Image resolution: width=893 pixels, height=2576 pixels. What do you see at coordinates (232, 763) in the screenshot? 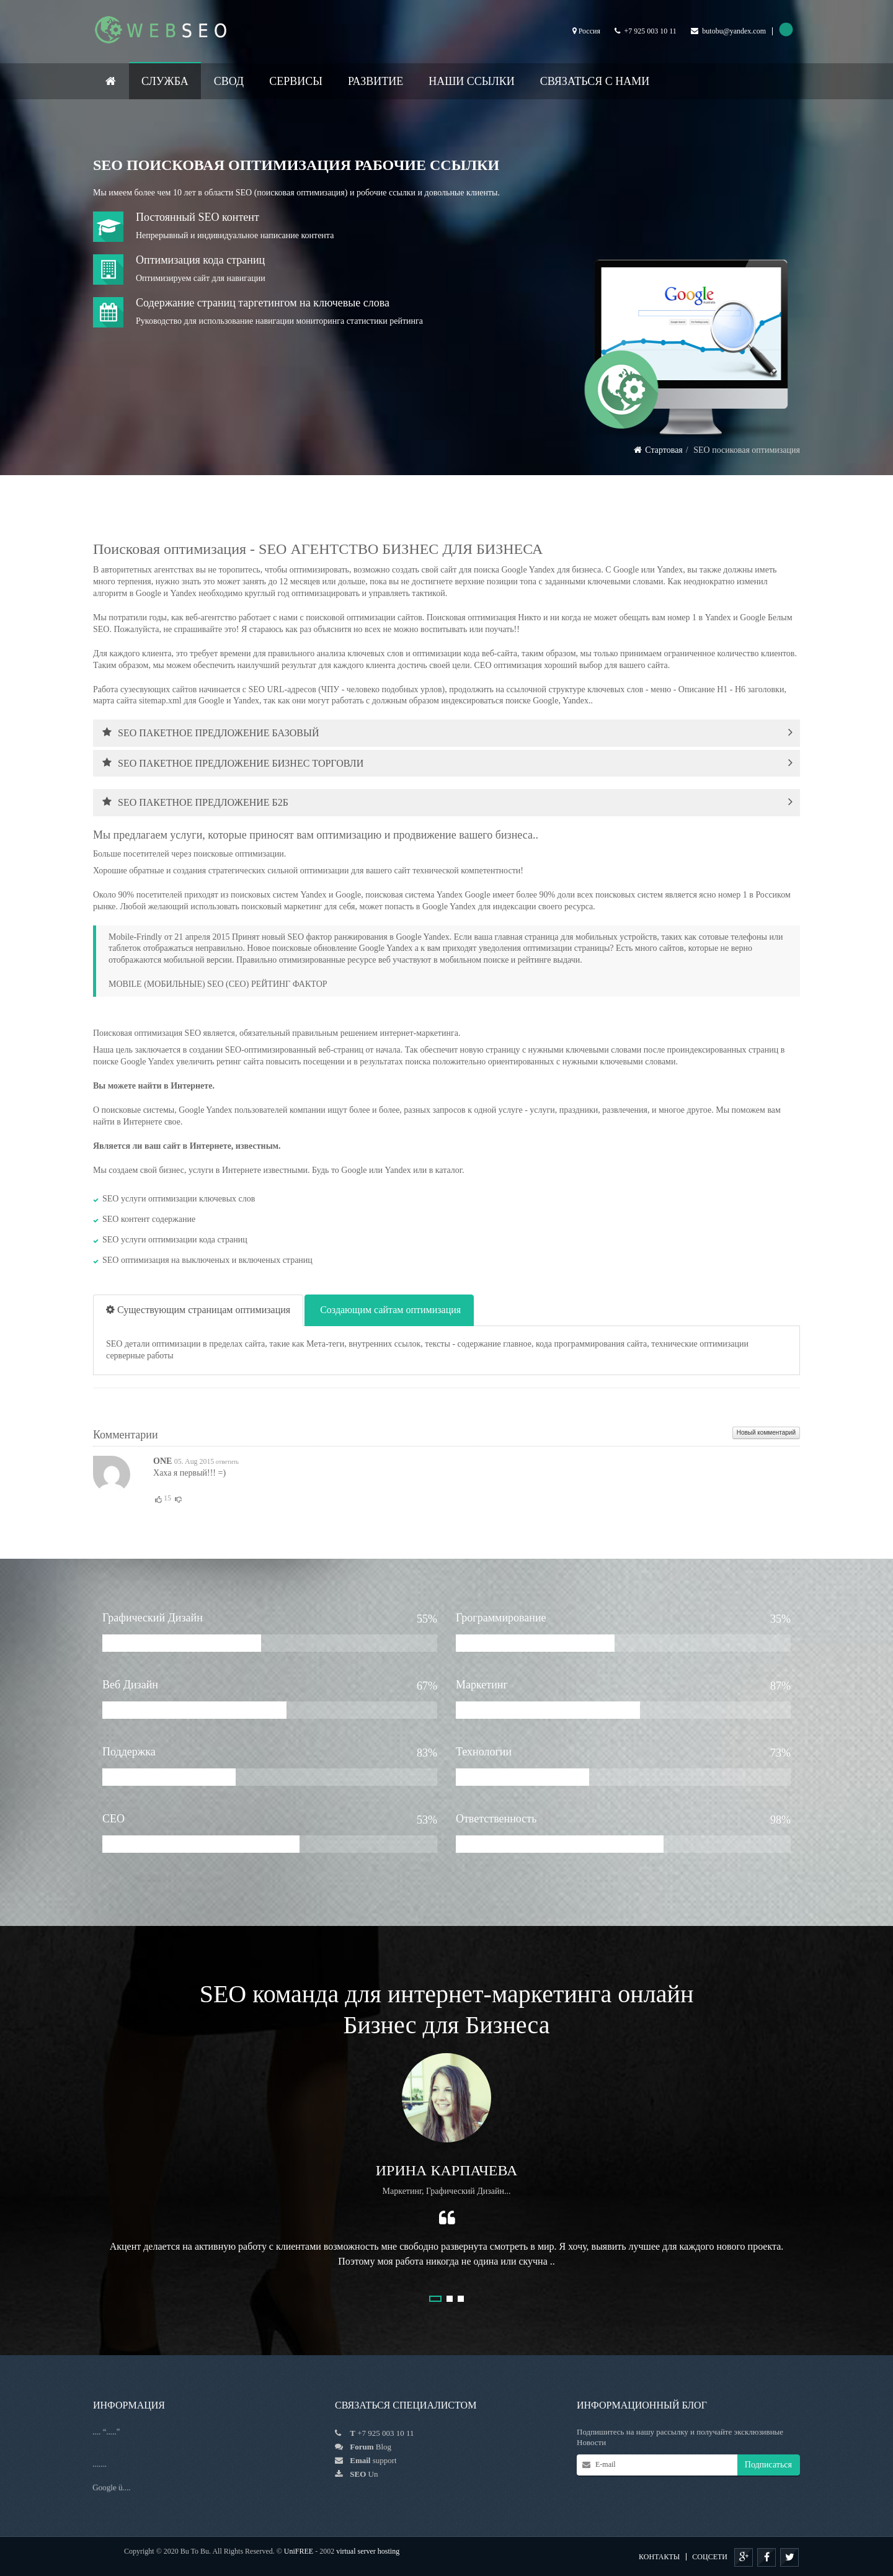
I see `SEO ПАКЕТНОЕ ПРЕДЛОЖЕНИЕ БИЗНЕС ТОРГОВЛИ` at bounding box center [232, 763].